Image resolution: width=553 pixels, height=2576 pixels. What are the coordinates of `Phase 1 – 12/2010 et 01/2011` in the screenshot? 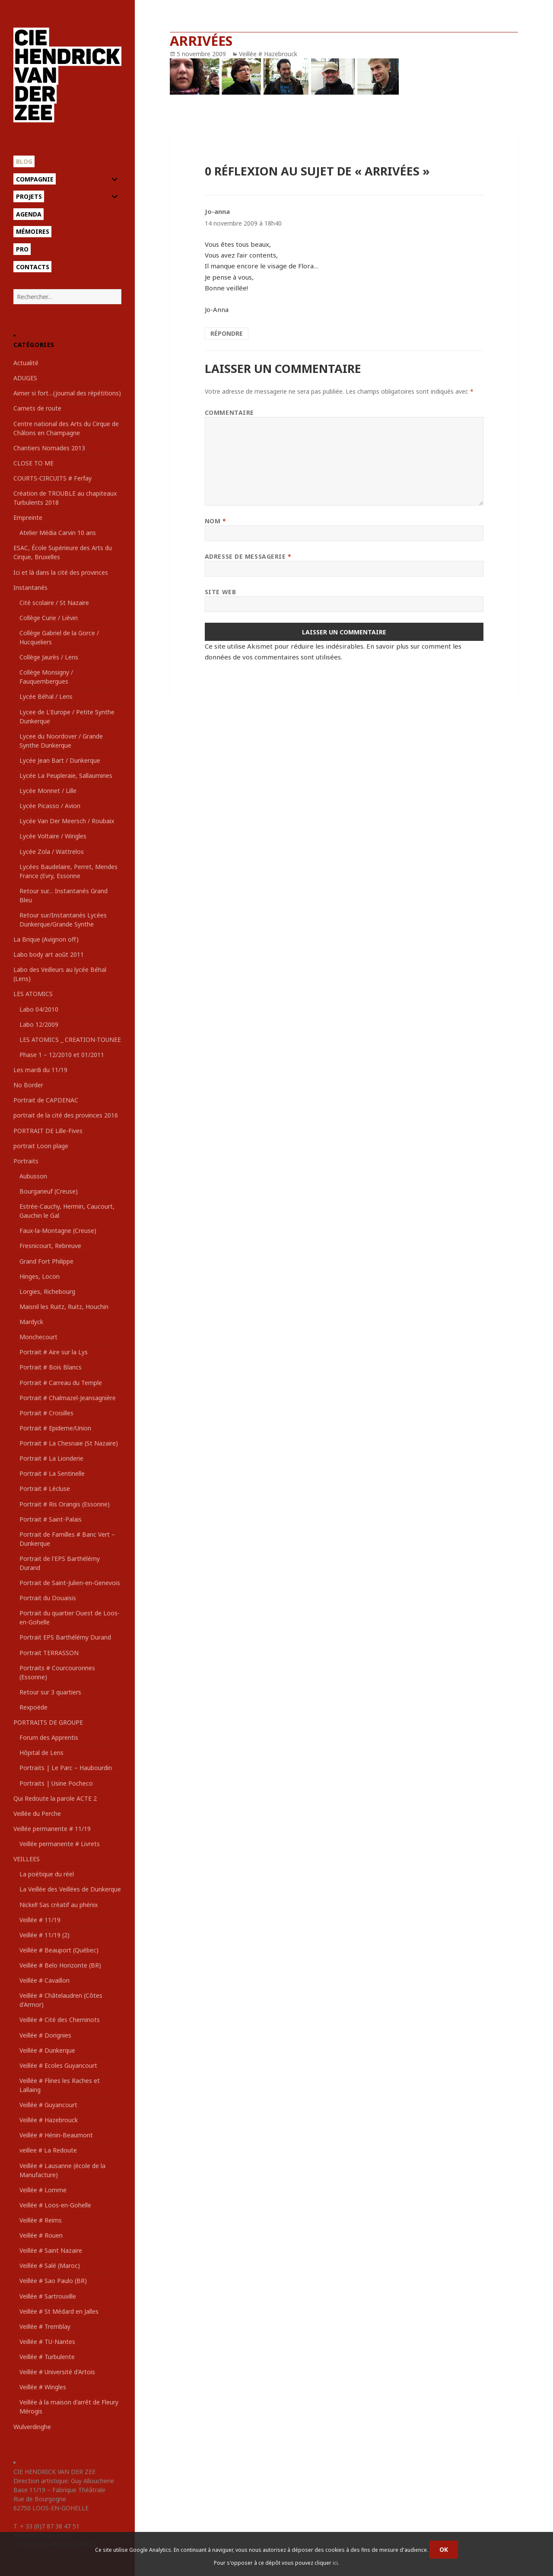 It's located at (61, 1055).